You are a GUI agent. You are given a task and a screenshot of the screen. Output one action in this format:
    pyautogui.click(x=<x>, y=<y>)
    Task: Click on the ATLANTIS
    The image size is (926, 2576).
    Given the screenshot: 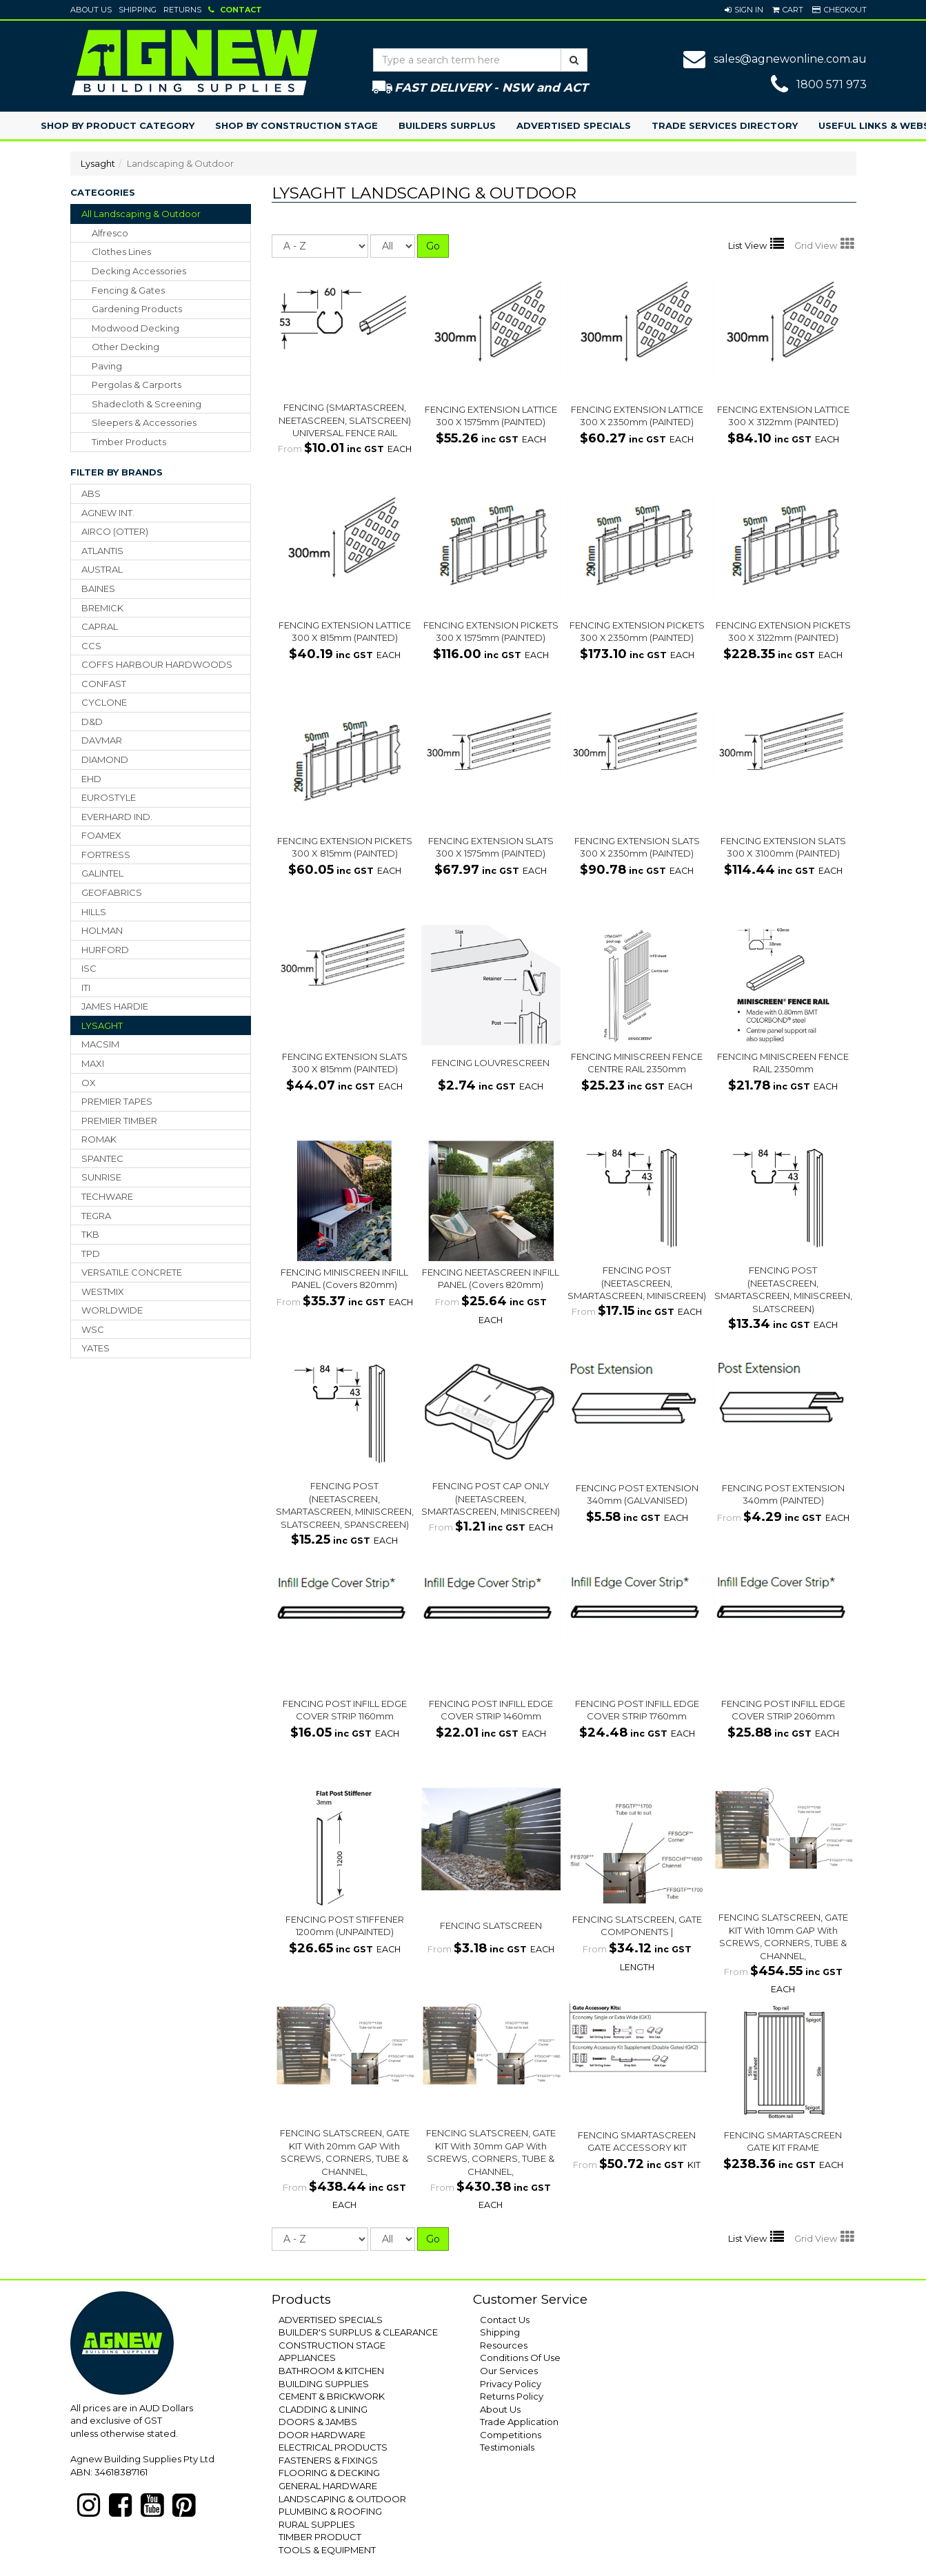 What is the action you would take?
    pyautogui.click(x=102, y=550)
    